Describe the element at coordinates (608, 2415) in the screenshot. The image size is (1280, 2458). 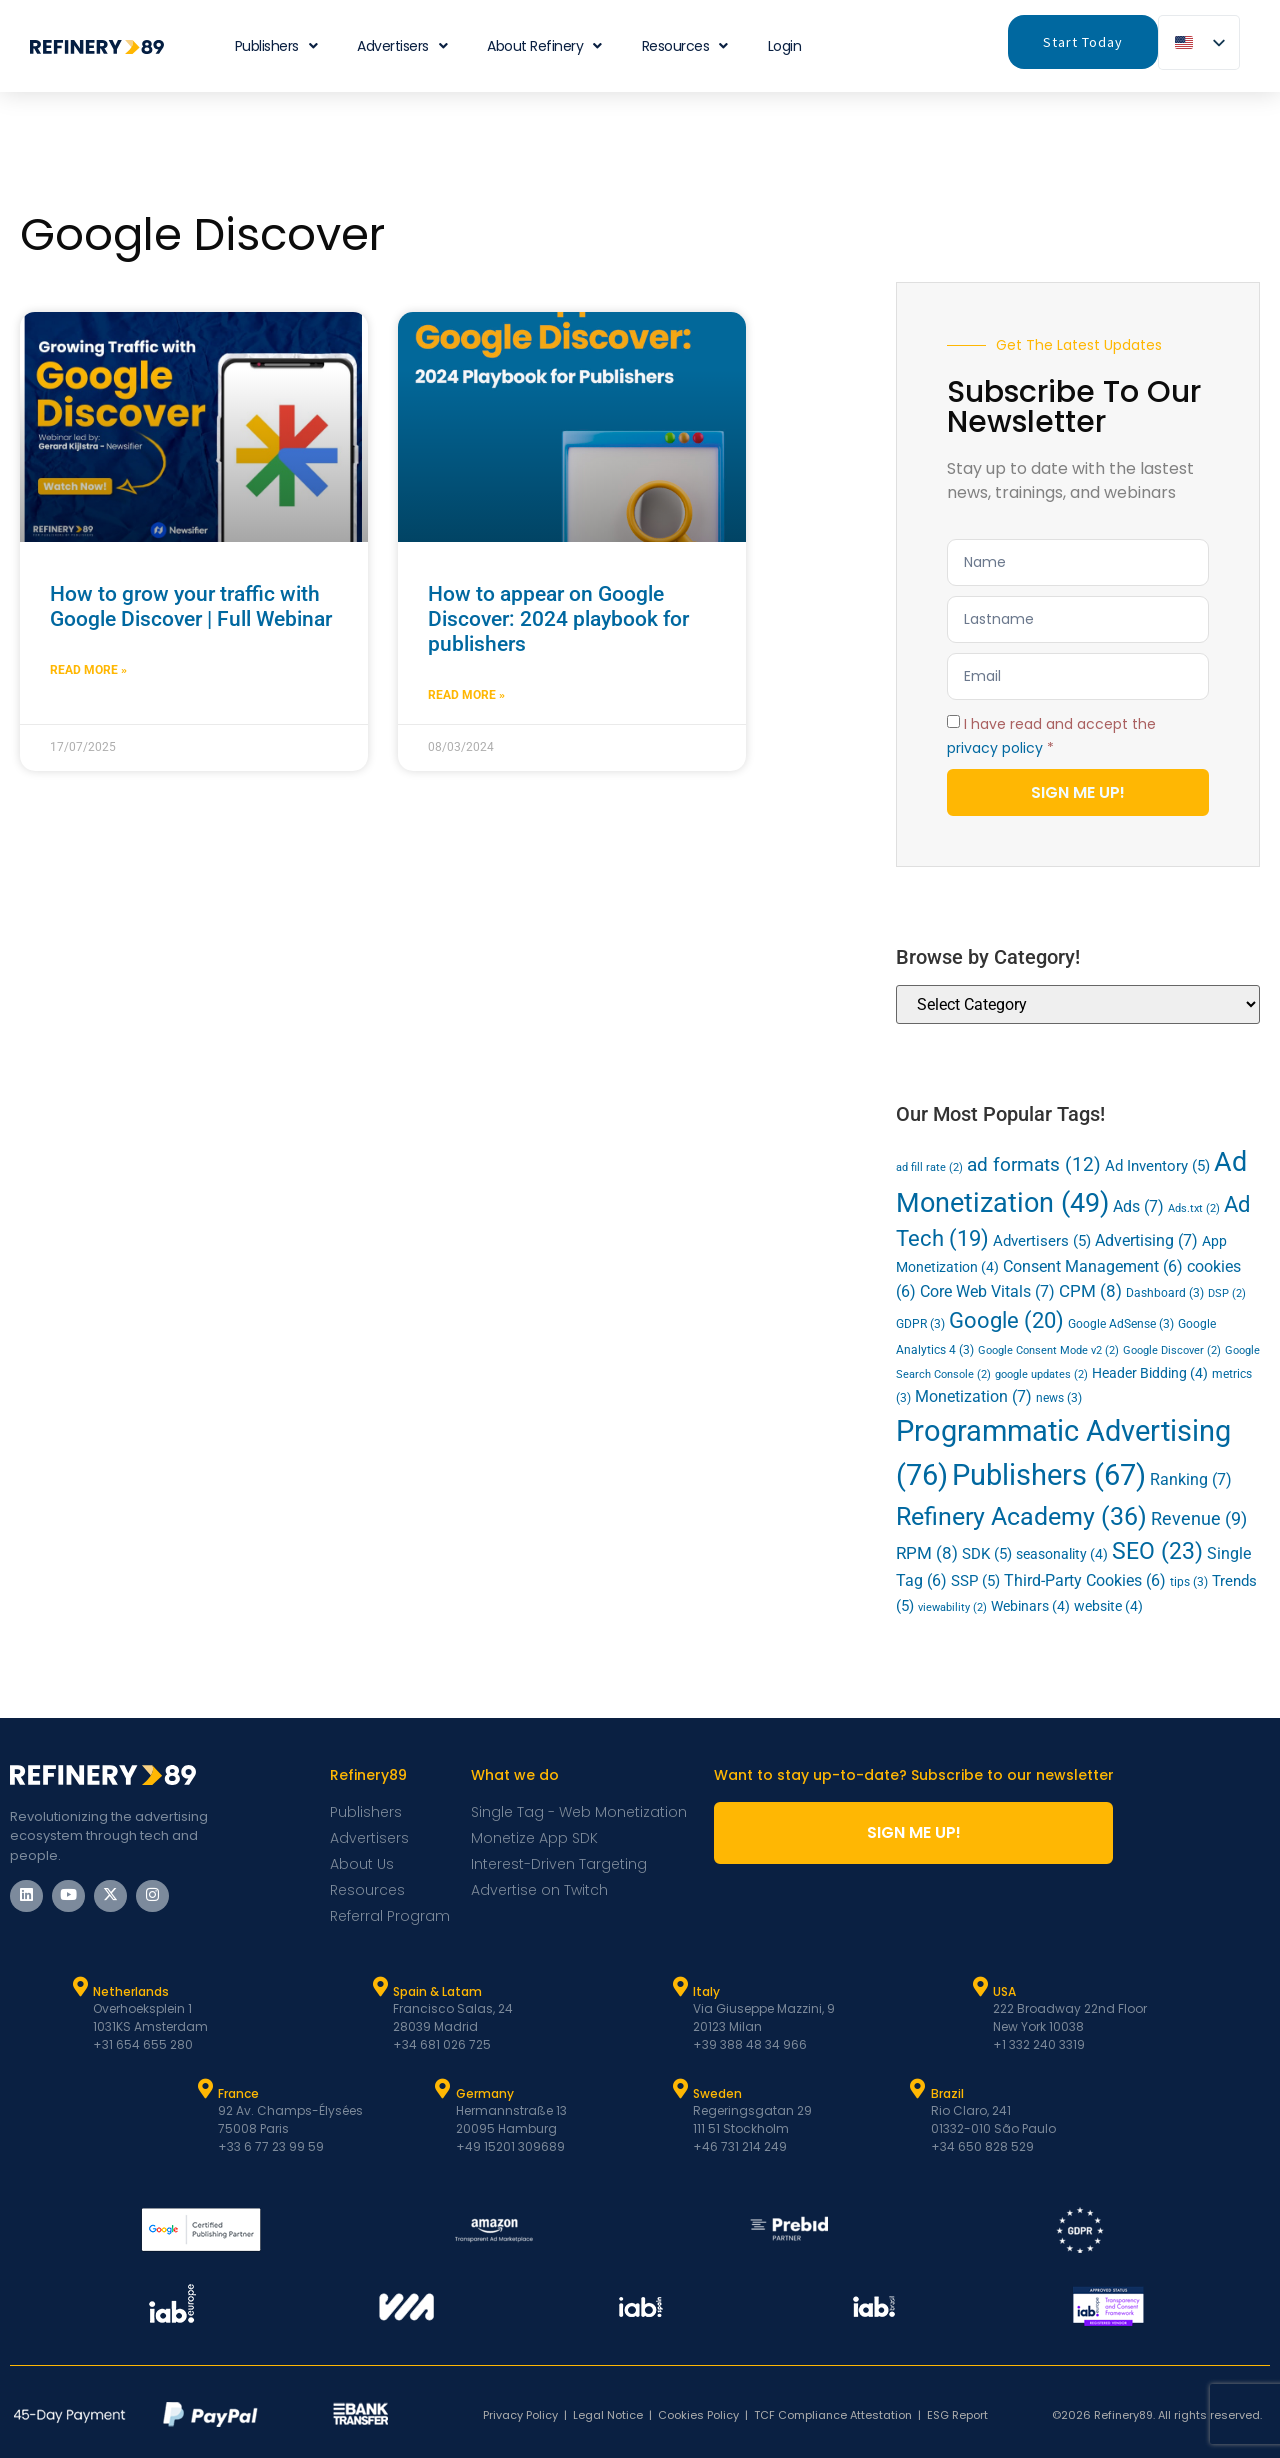
I see `Legal Notice` at that location.